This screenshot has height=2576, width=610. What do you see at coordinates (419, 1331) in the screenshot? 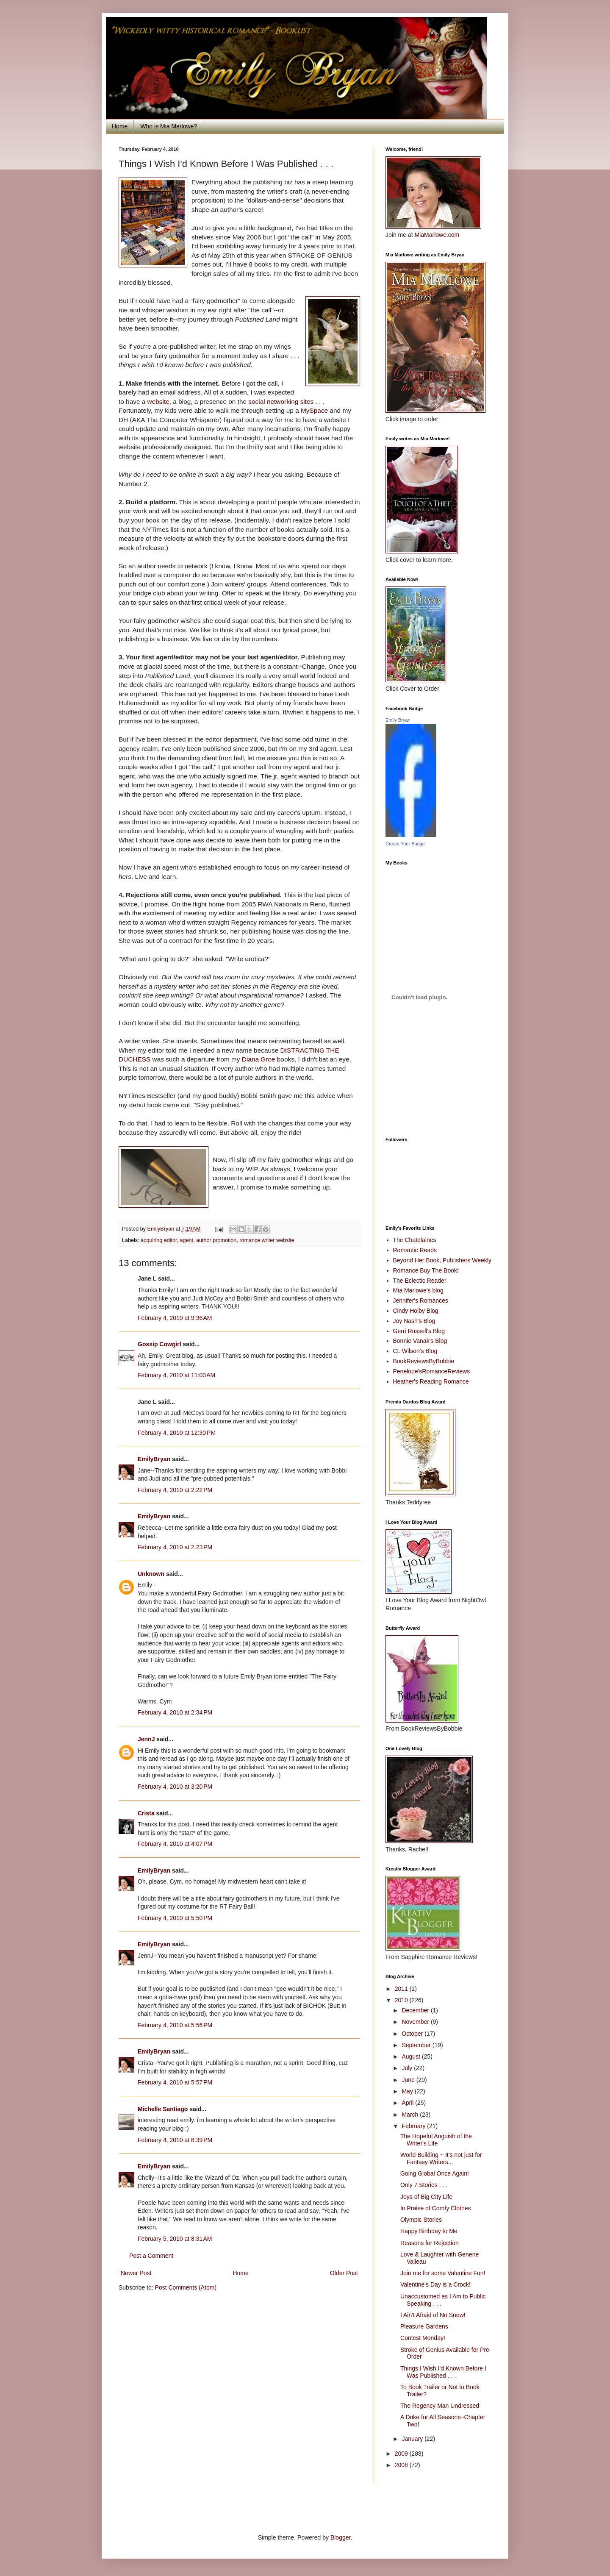
I see `Gerri Russell's Blog` at bounding box center [419, 1331].